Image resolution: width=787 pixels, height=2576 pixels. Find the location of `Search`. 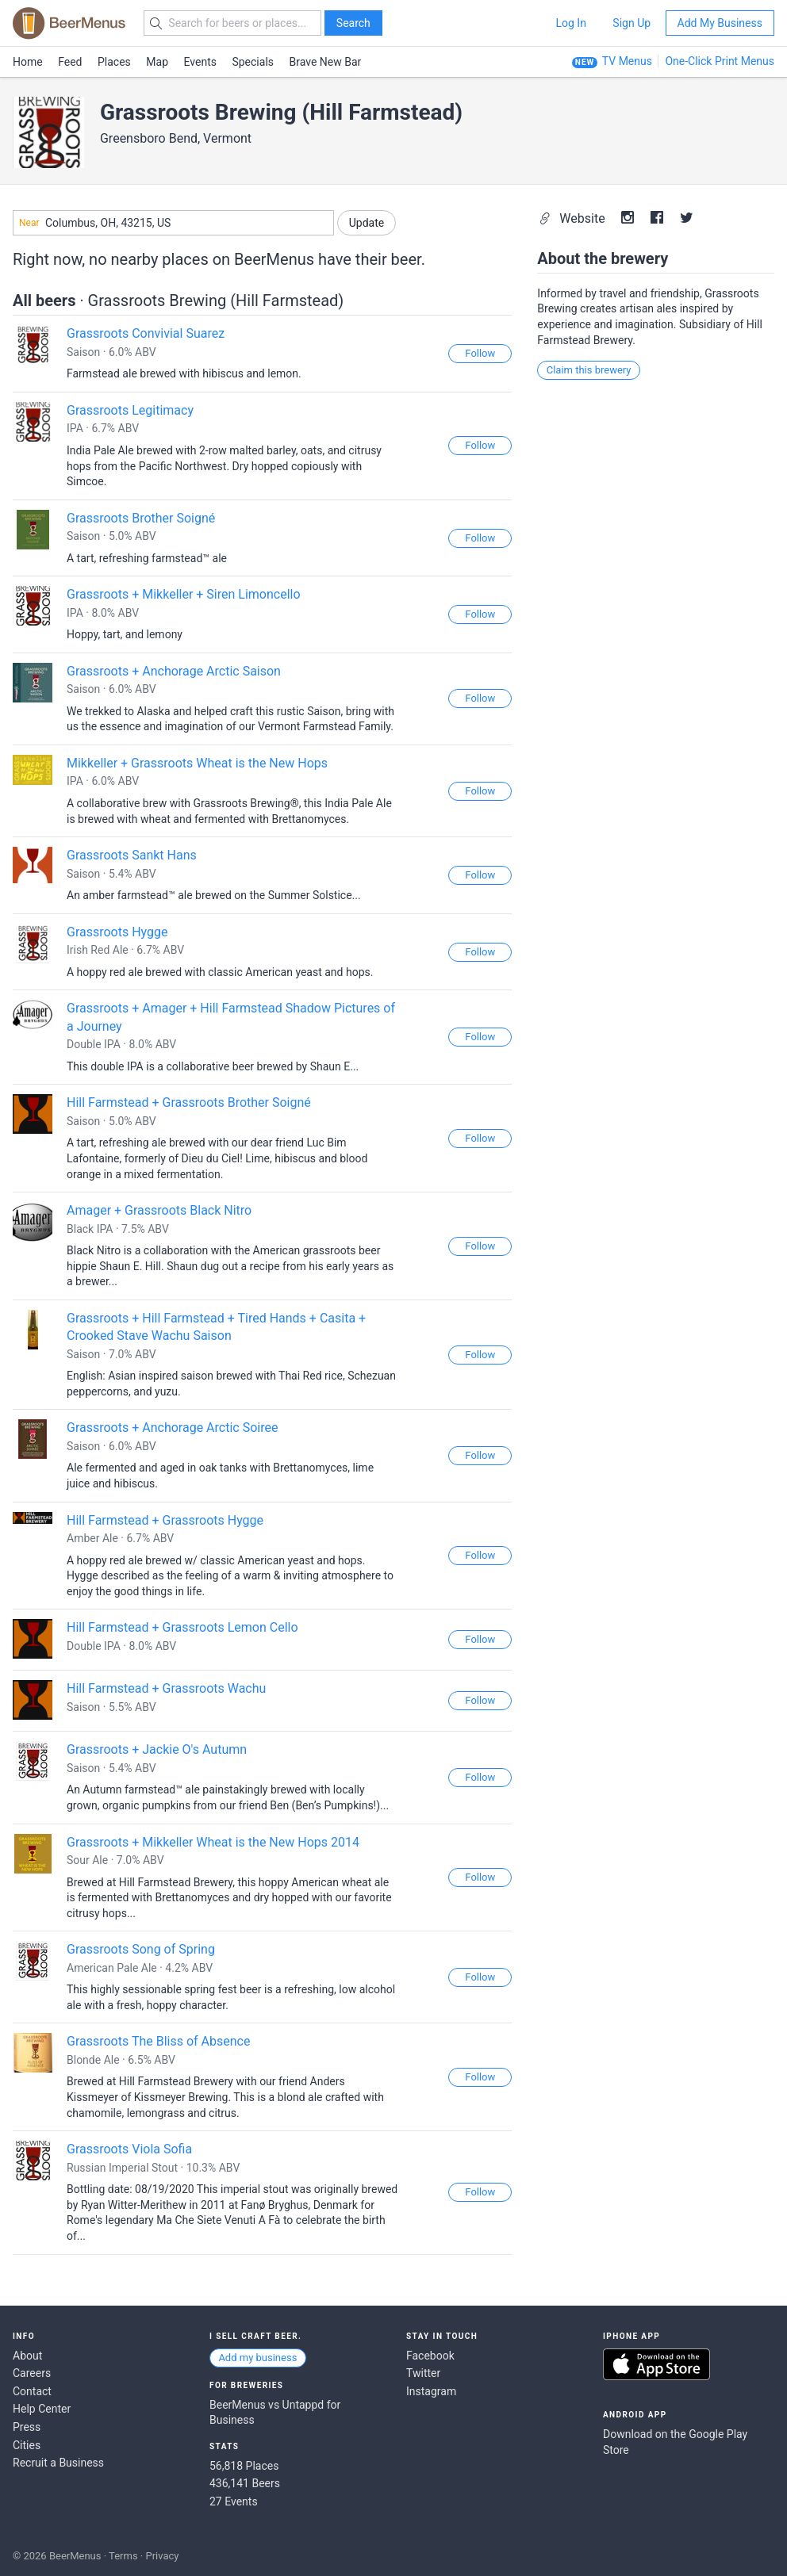

Search is located at coordinates (353, 23).